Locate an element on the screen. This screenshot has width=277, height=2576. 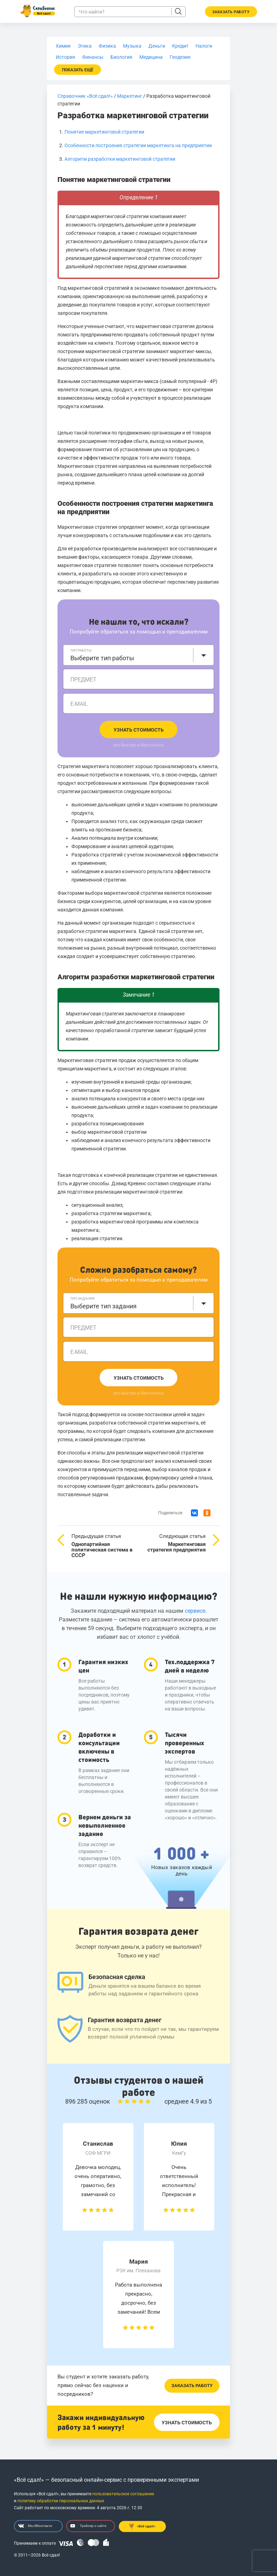
сервисе is located at coordinates (195, 1611).